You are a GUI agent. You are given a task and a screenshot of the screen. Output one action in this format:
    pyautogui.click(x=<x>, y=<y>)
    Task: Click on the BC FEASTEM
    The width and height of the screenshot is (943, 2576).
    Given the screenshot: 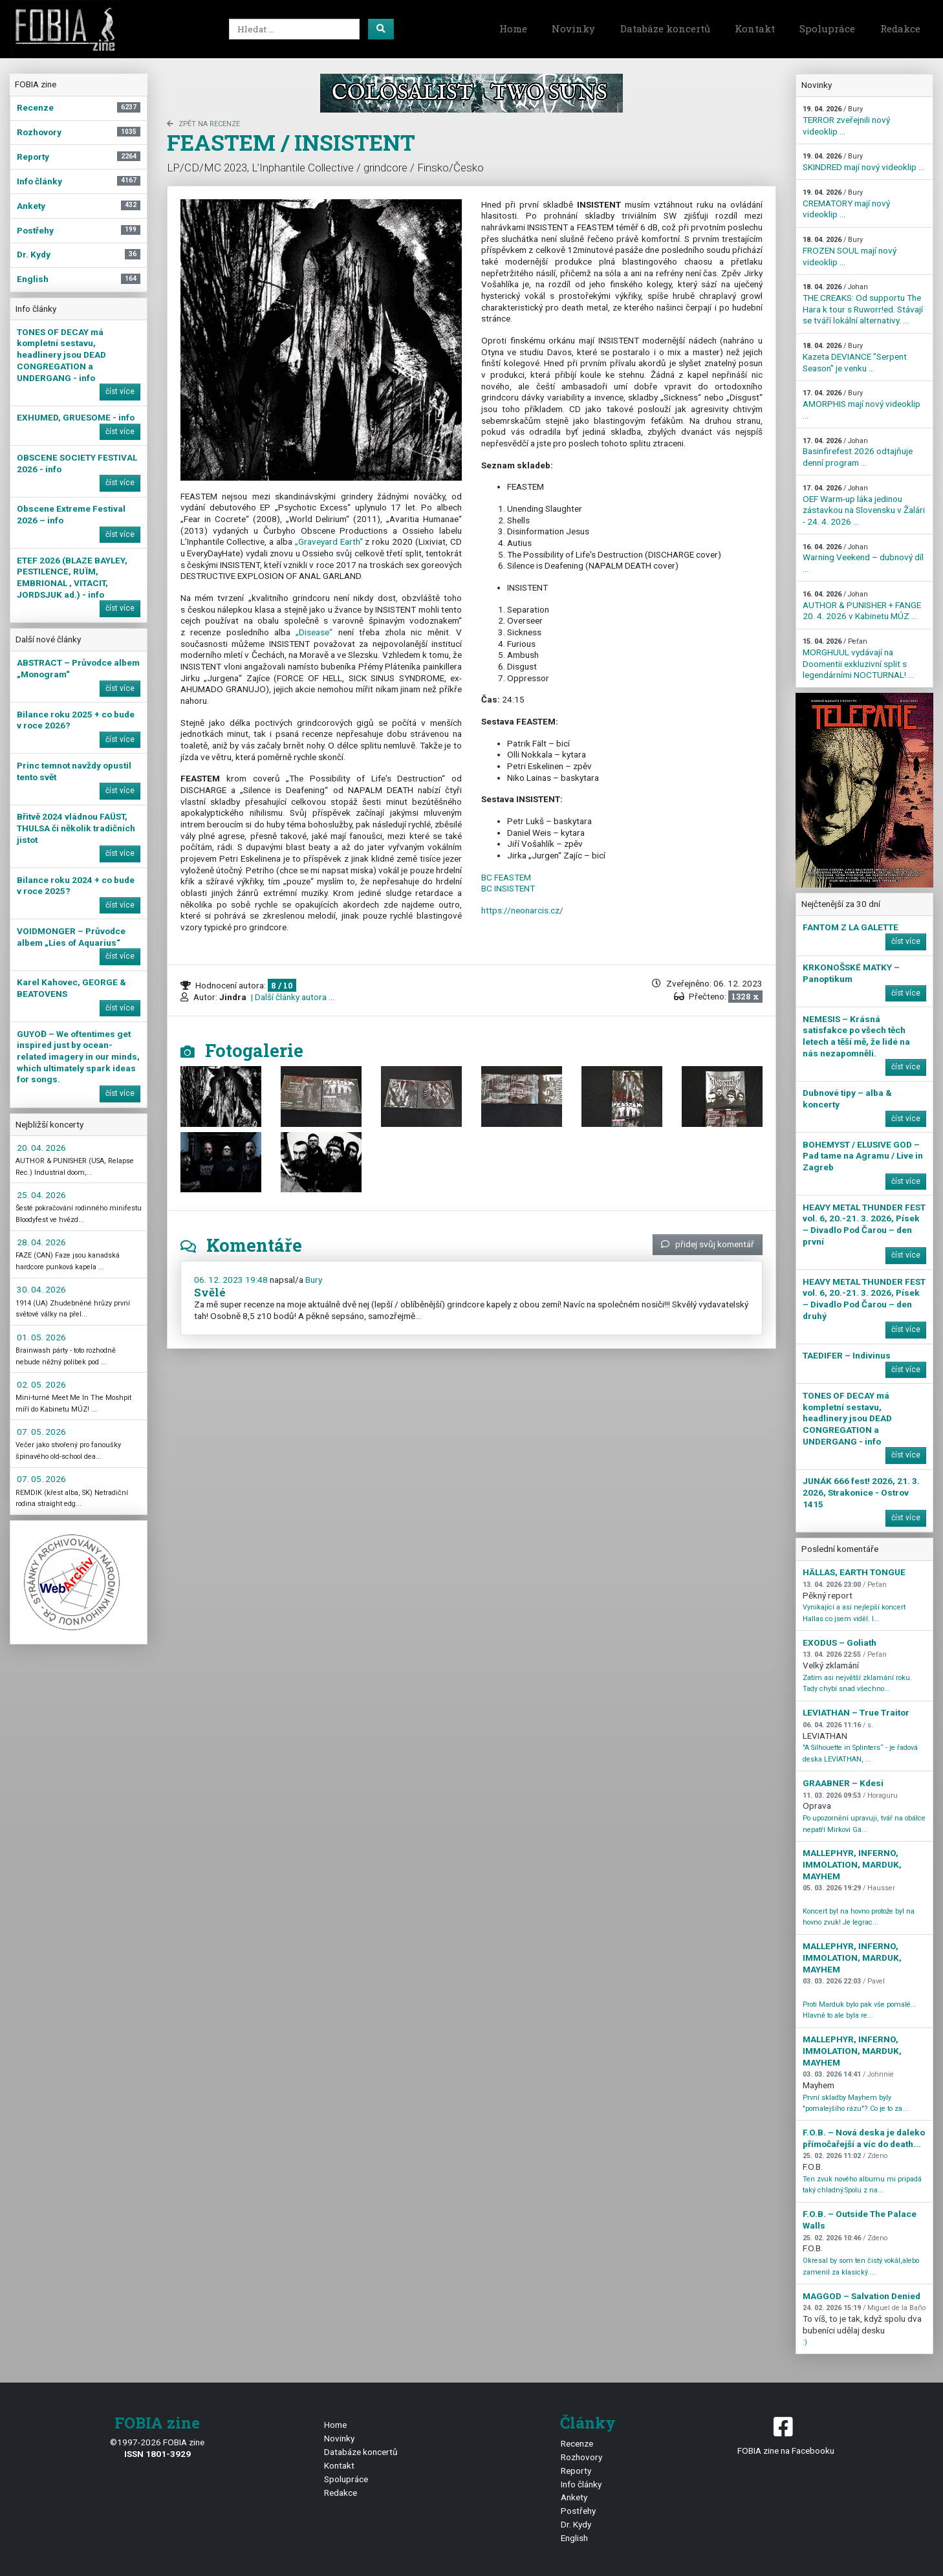 What is the action you would take?
    pyautogui.click(x=506, y=877)
    